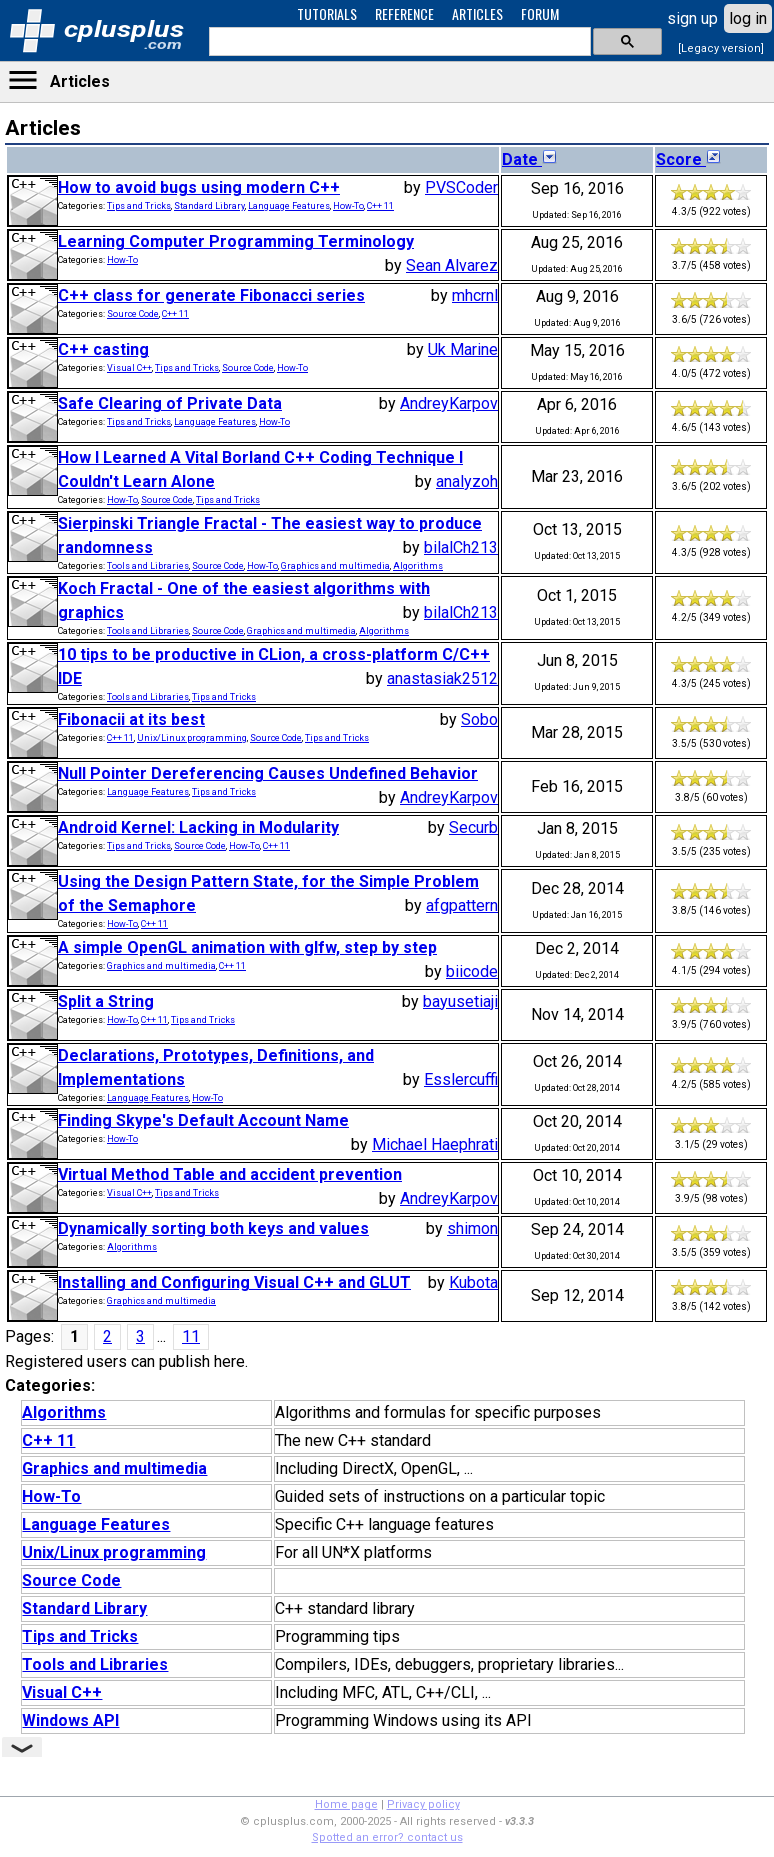 Image resolution: width=774 pixels, height=1857 pixels. I want to click on Sean Alvarez, so click(452, 265).